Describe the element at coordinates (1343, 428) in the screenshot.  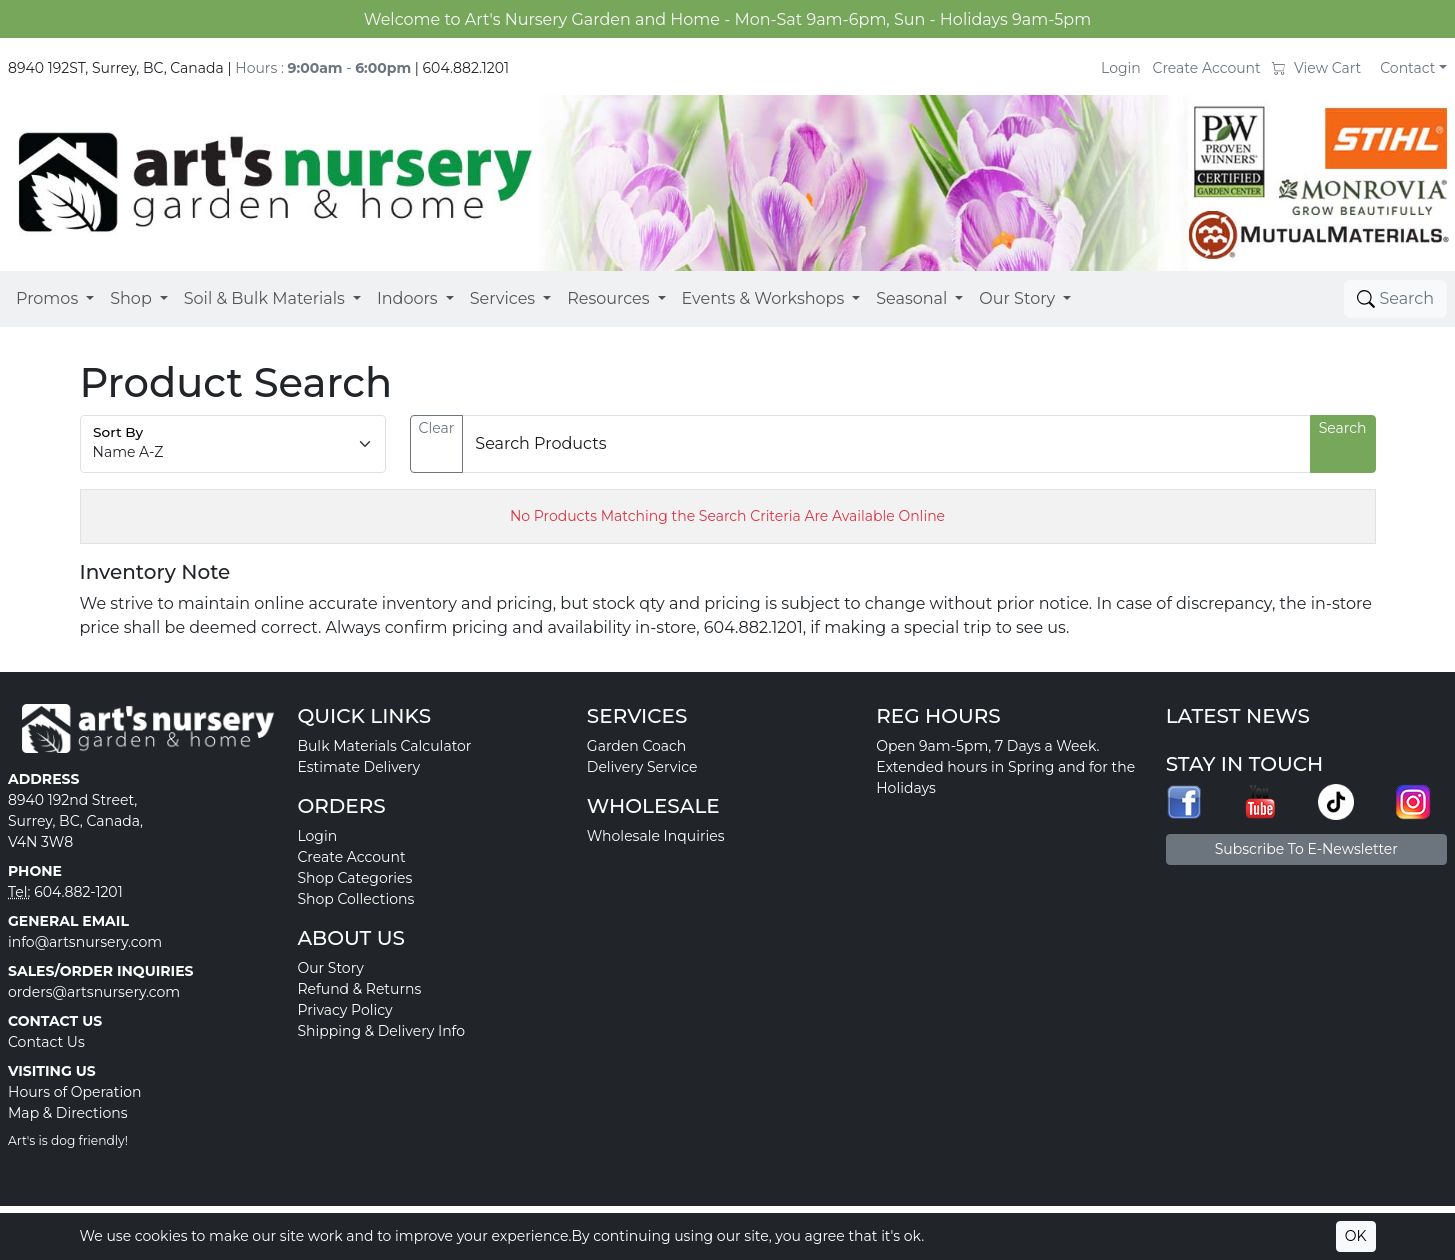
I see `Search` at that location.